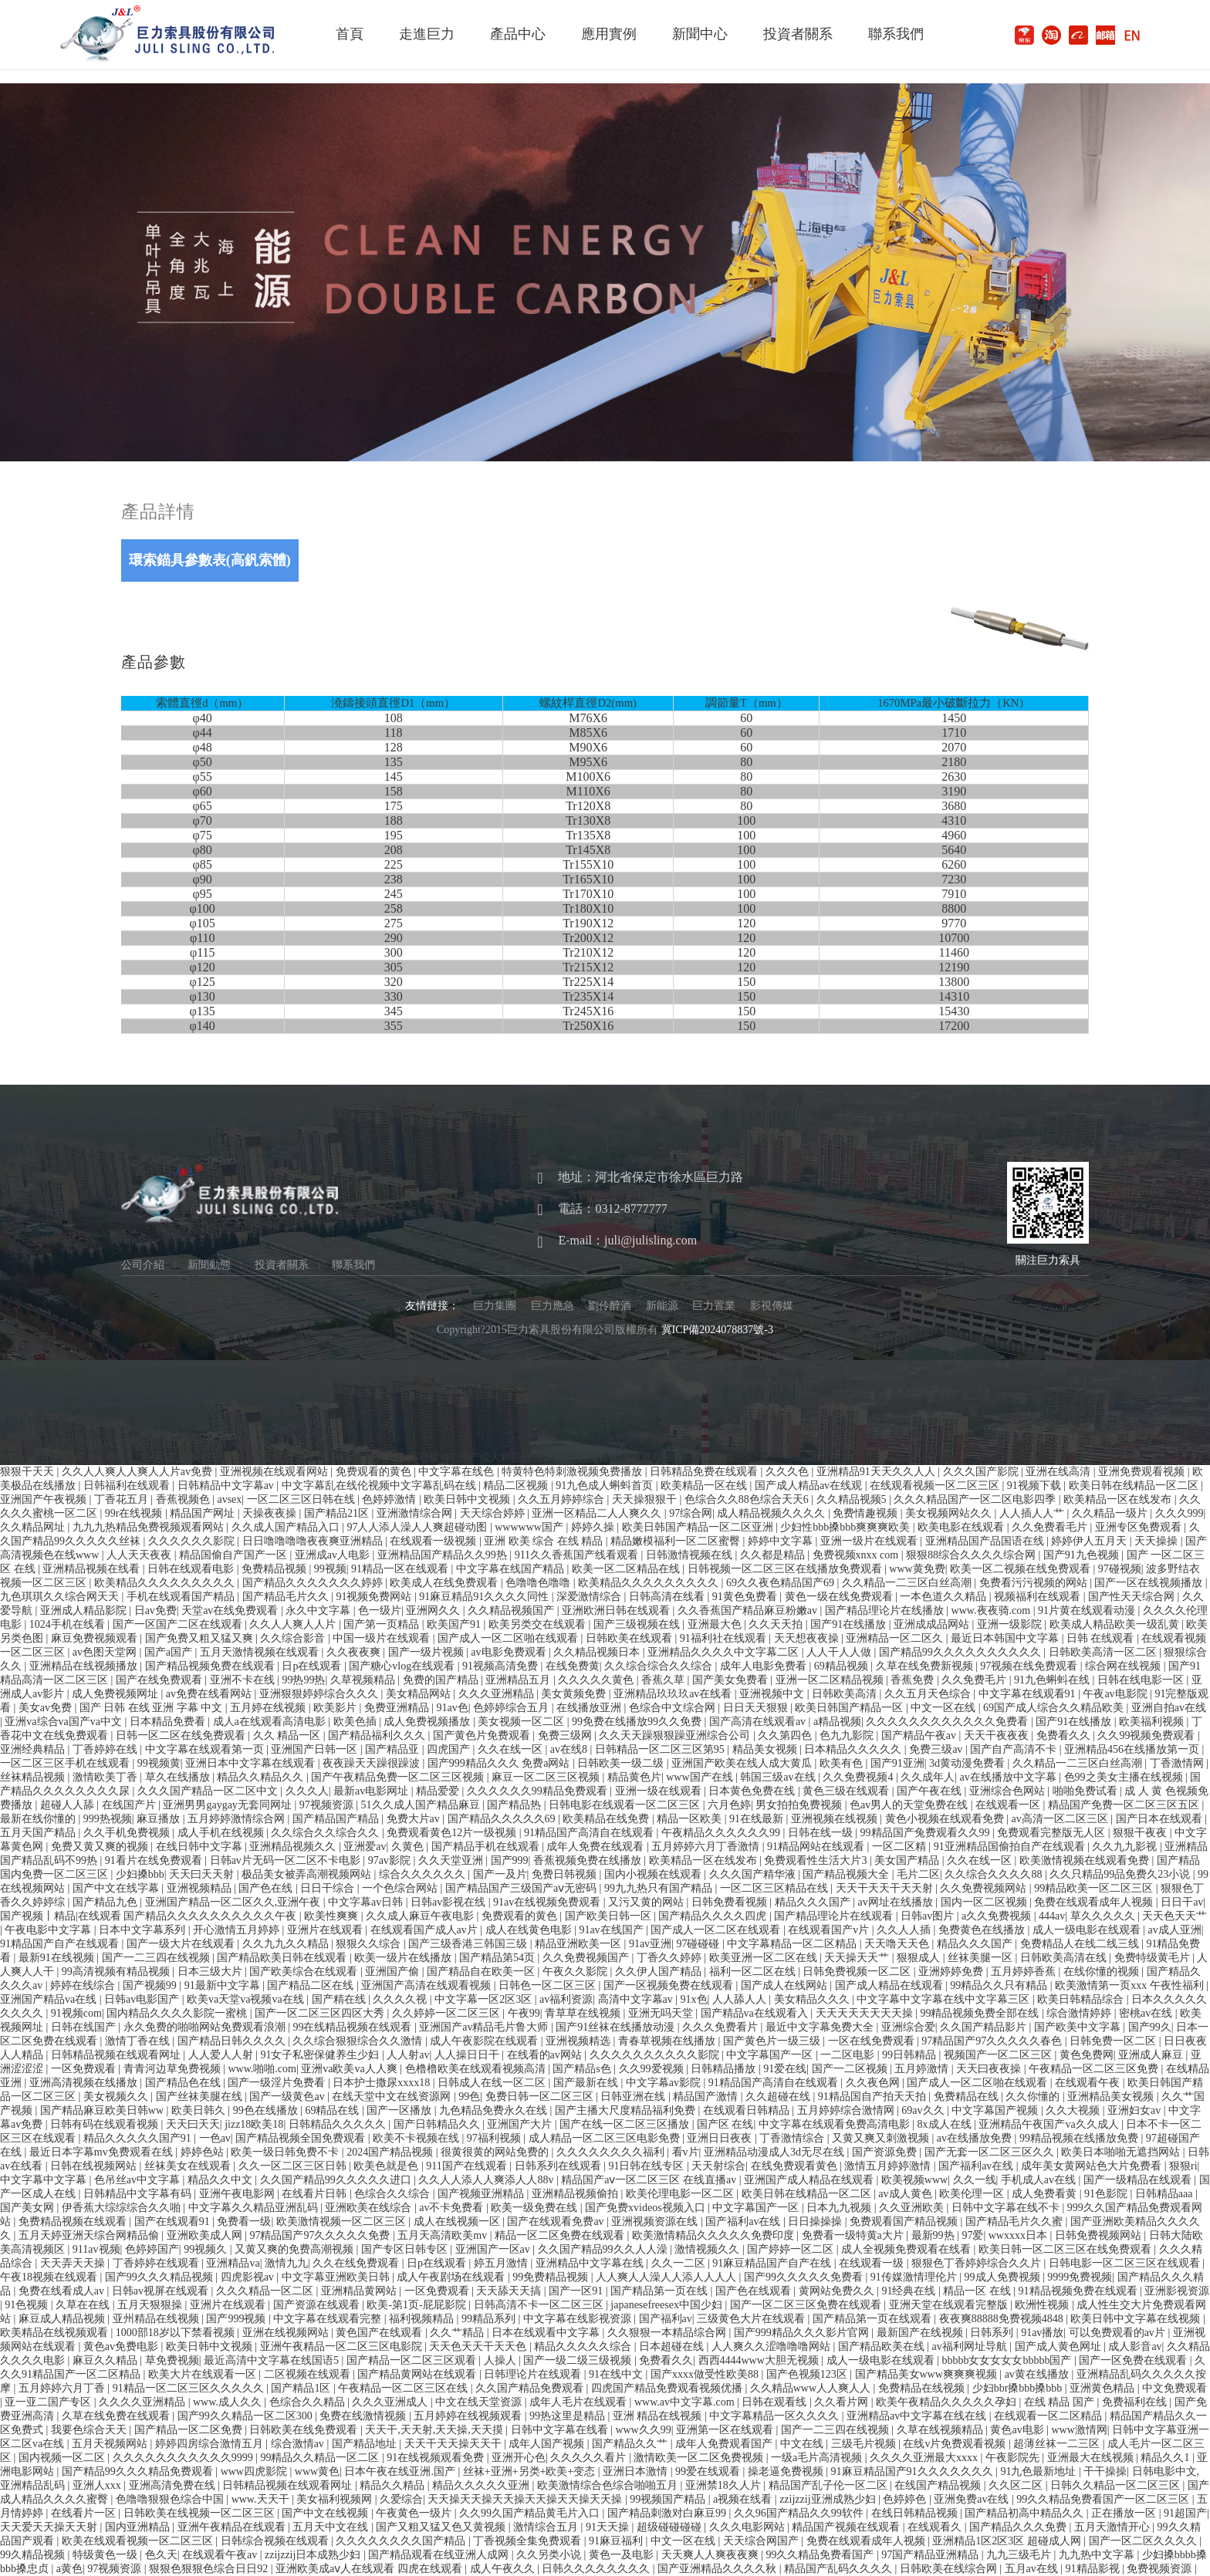 This screenshot has height=2576, width=1210. I want to click on 久久久免费看片, so click(721, 2027).